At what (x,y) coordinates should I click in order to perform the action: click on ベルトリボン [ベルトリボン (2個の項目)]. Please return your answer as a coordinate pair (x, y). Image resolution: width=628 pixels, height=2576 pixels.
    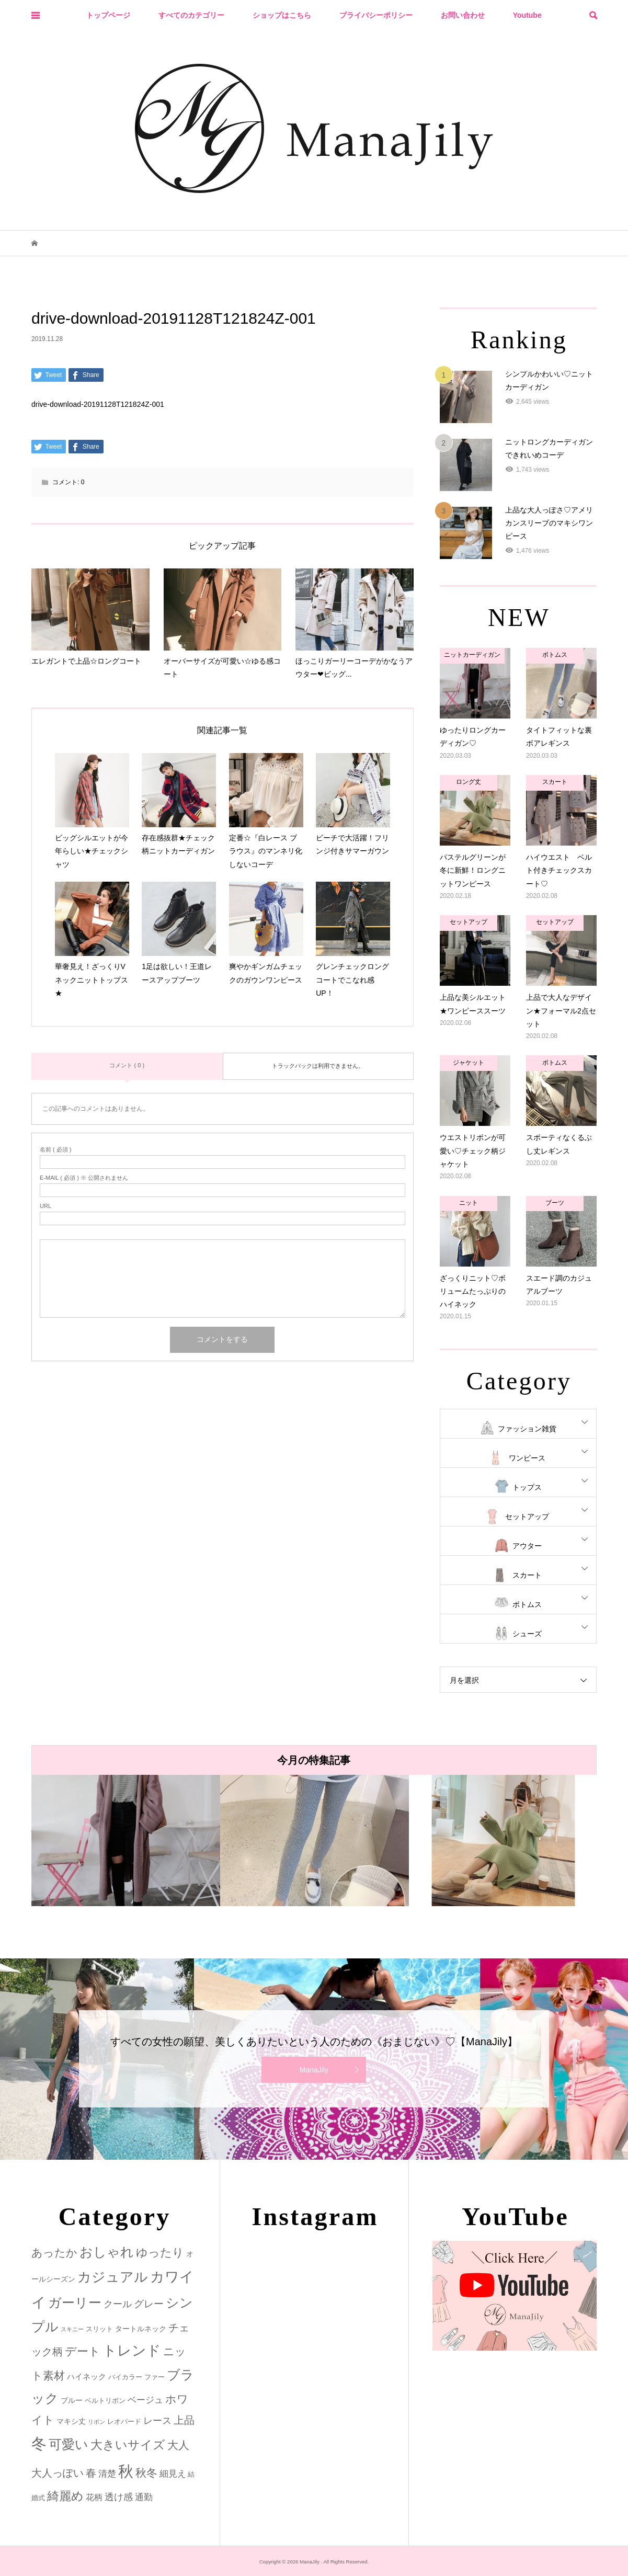
    Looking at the image, I should click on (105, 2400).